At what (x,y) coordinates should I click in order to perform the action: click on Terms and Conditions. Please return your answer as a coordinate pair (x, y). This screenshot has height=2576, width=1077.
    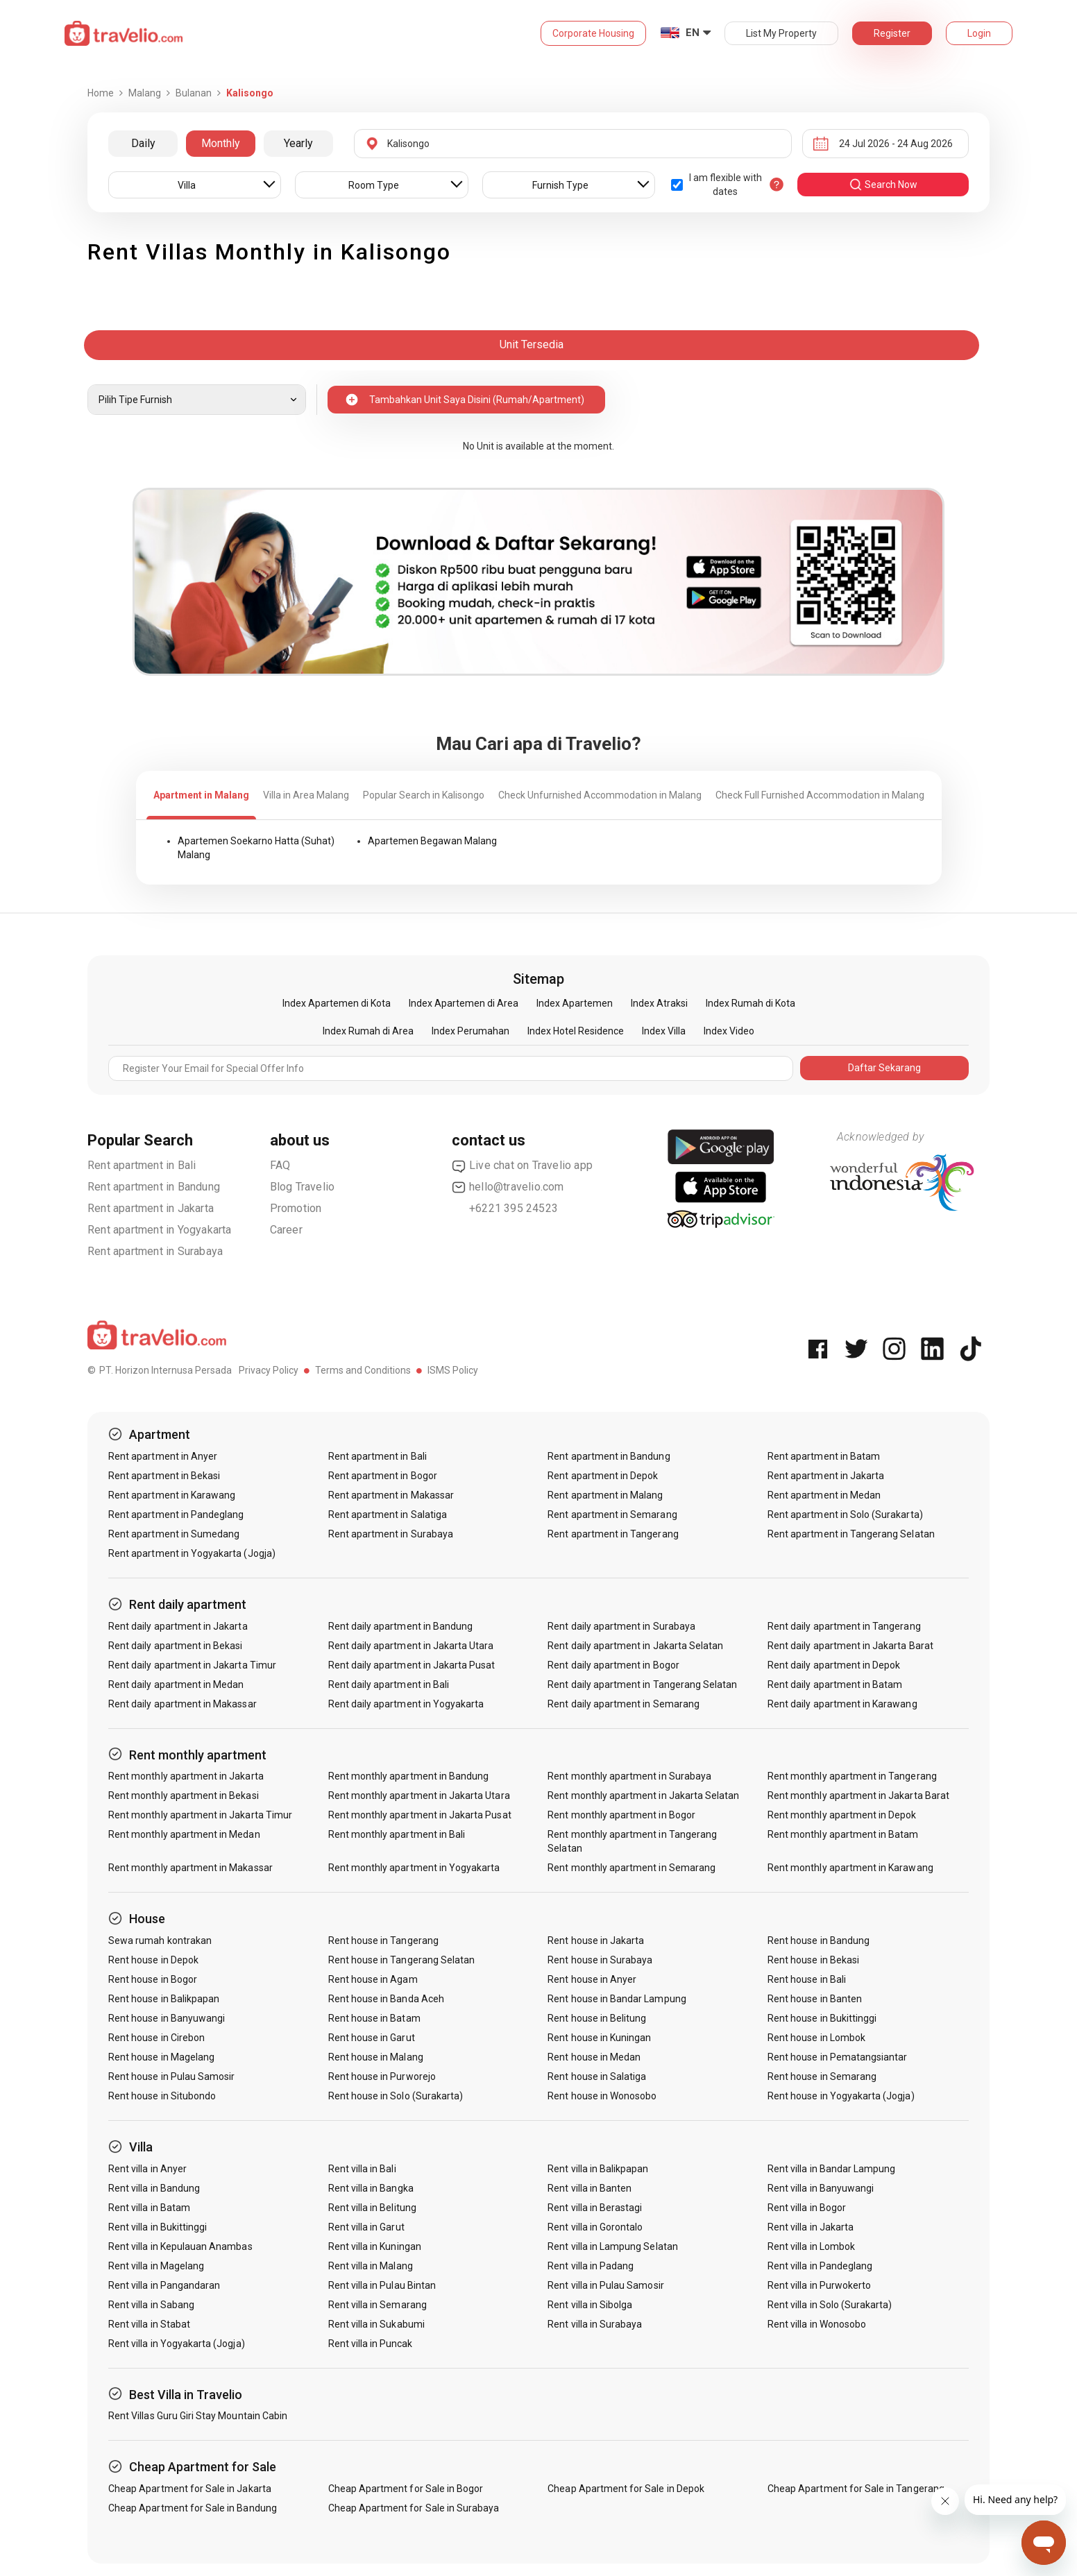
    Looking at the image, I should click on (363, 1370).